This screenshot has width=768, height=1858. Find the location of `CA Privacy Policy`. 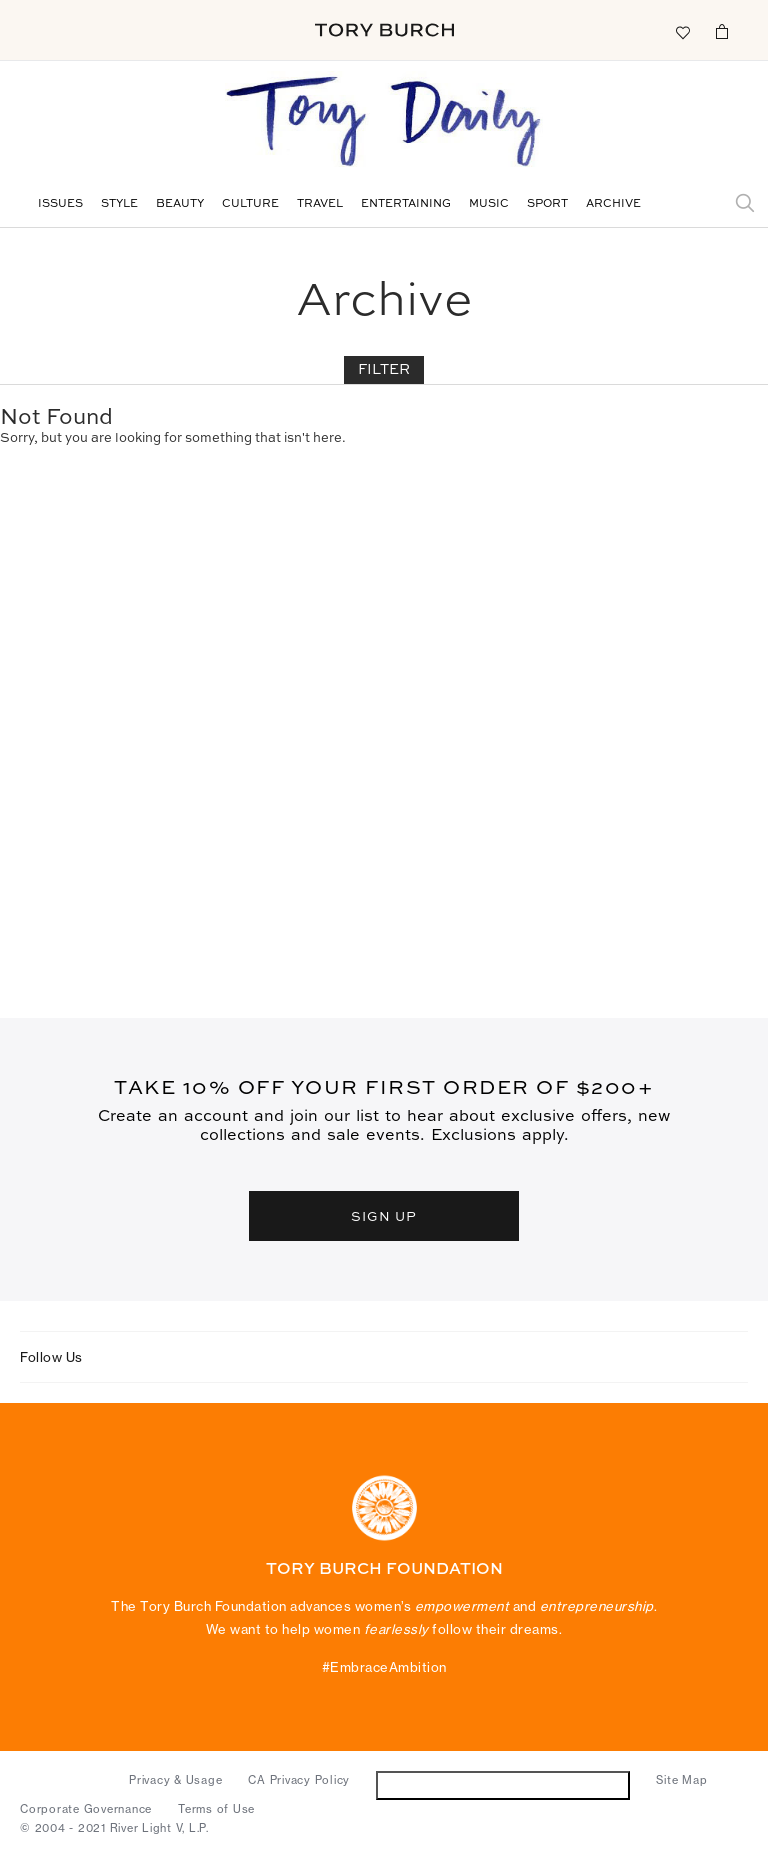

CA Privacy Policy is located at coordinates (299, 1780).